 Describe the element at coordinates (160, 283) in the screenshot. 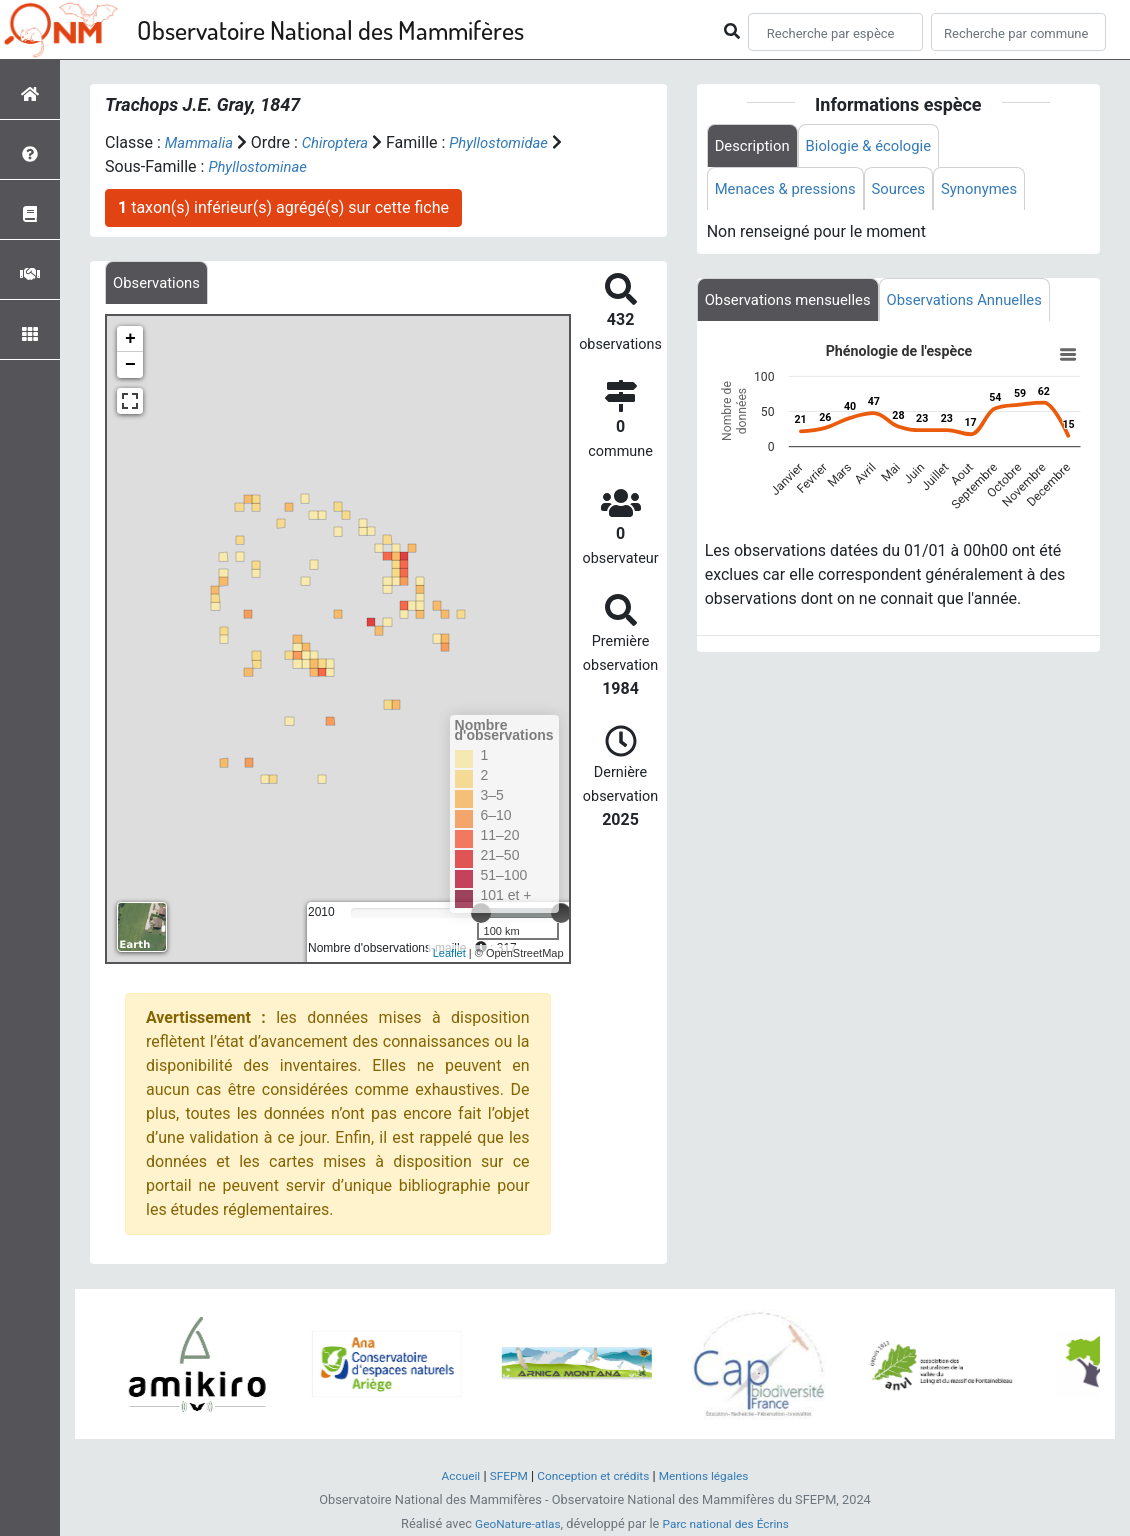

I see `Observations` at that location.